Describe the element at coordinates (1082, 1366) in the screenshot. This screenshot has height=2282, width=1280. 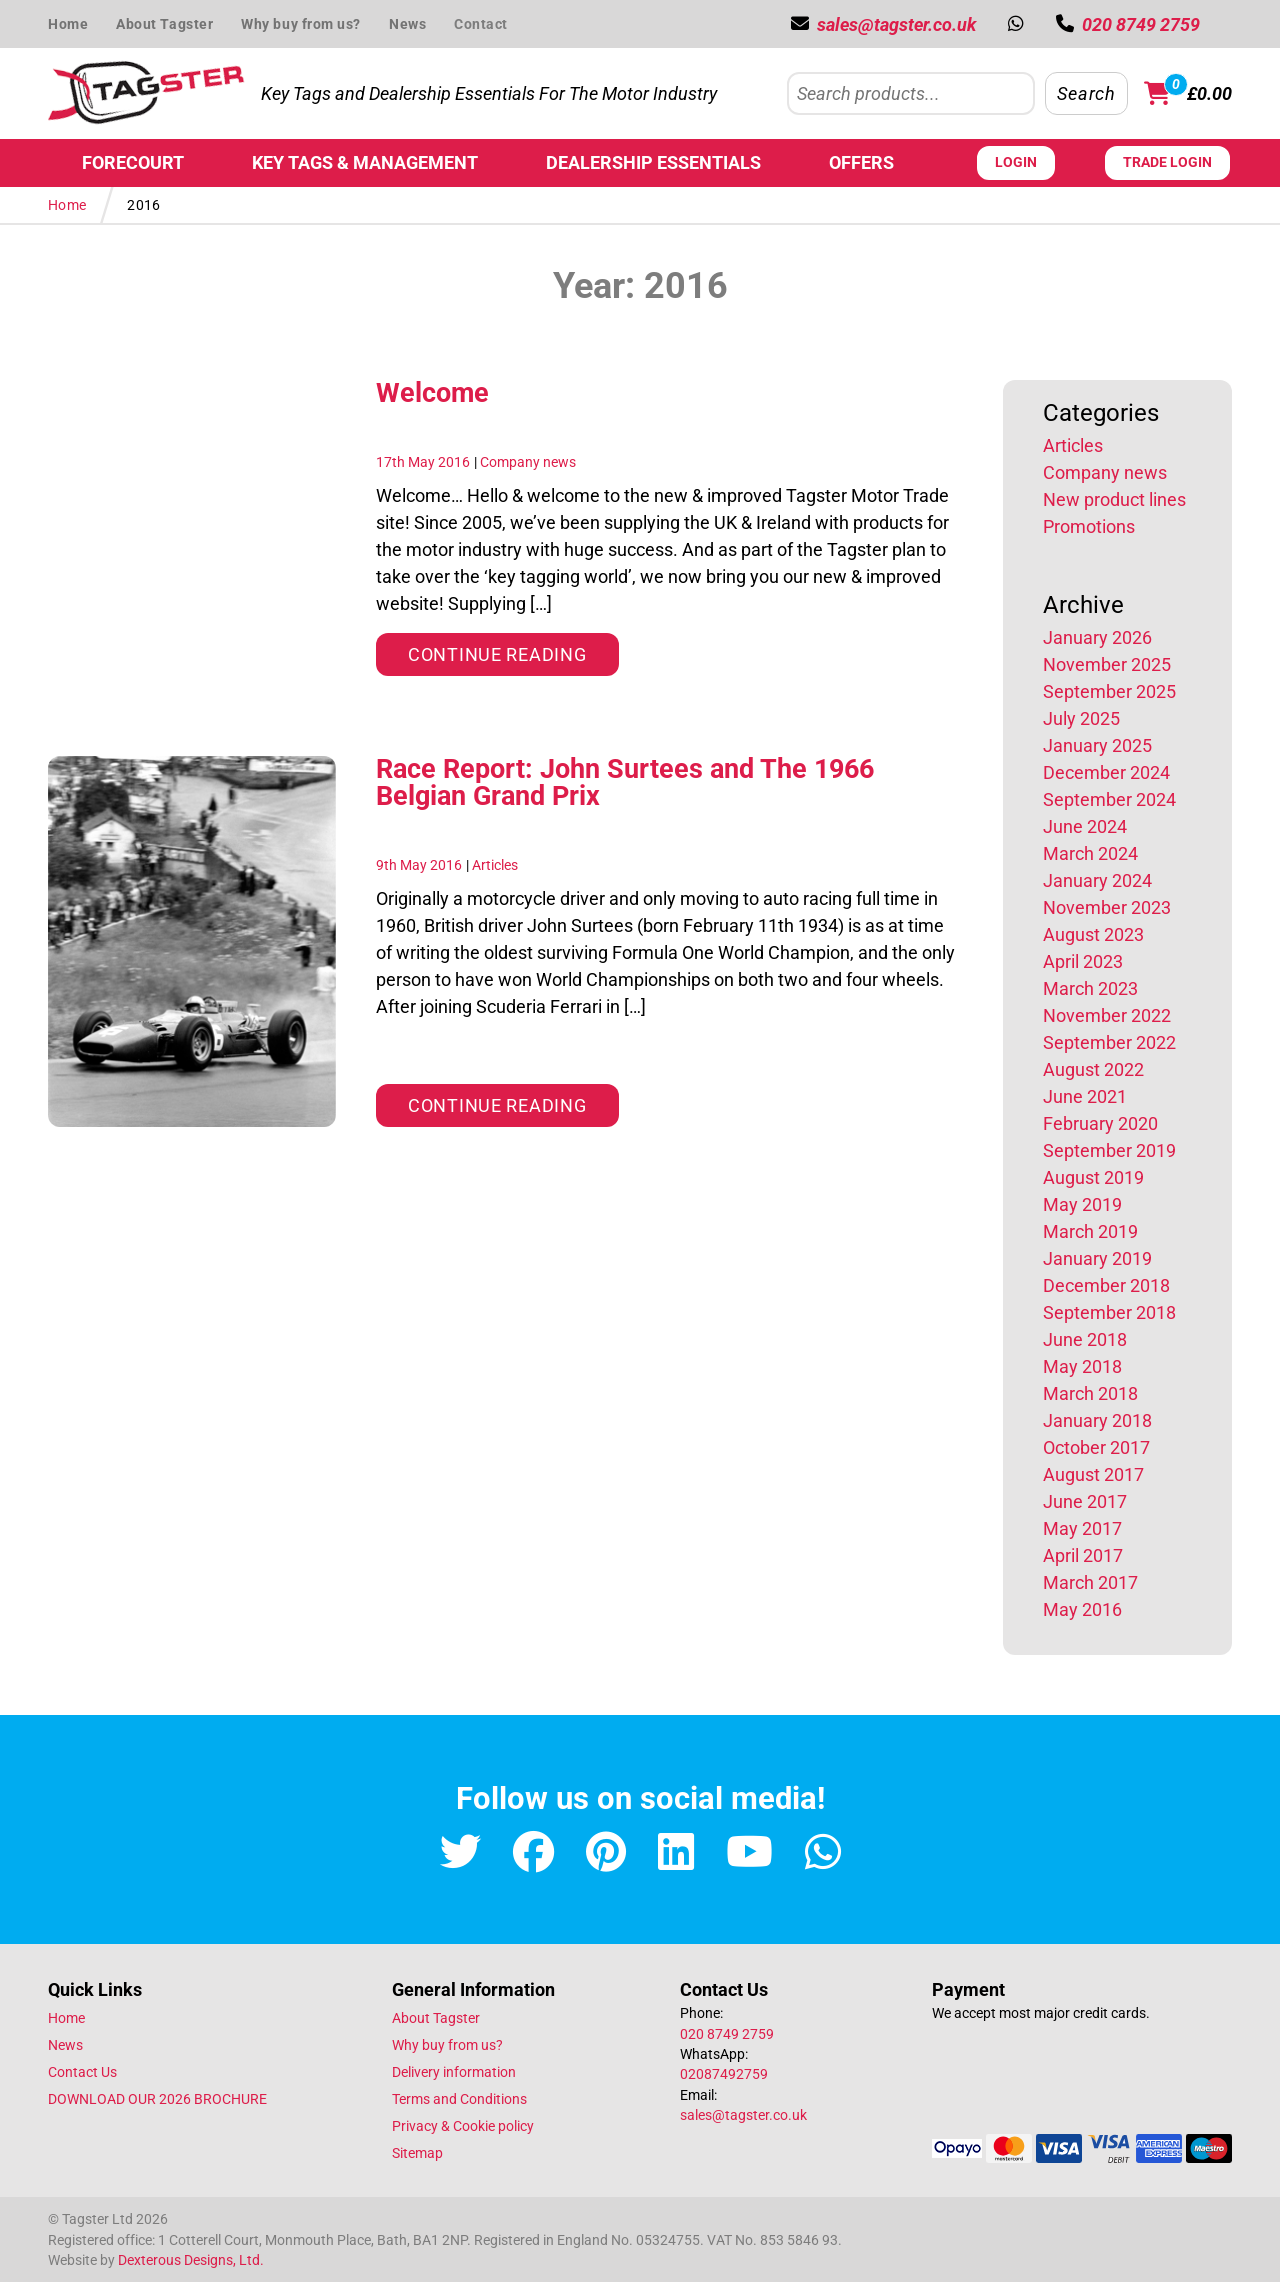
I see `May 2018` at that location.